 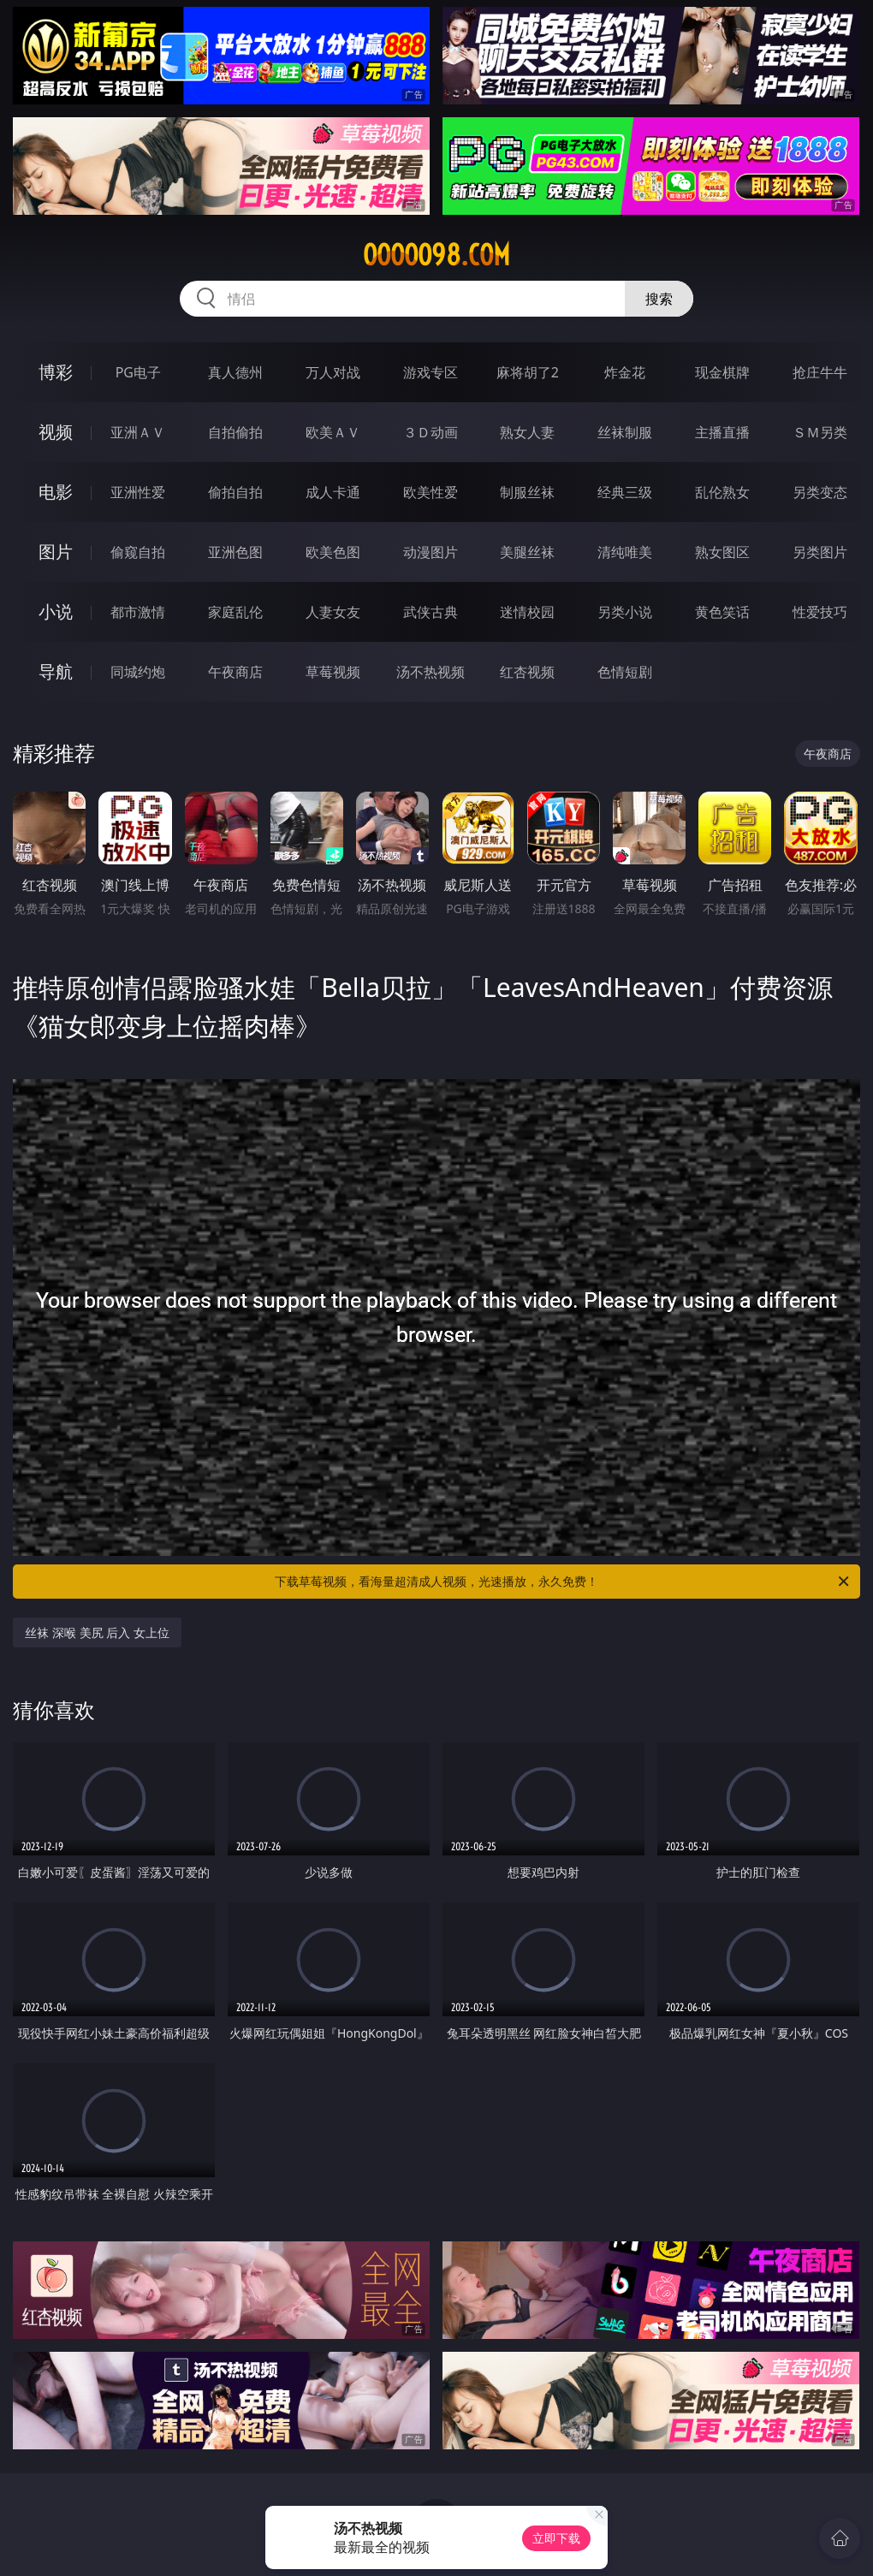 I want to click on 立即下载, so click(x=556, y=2538).